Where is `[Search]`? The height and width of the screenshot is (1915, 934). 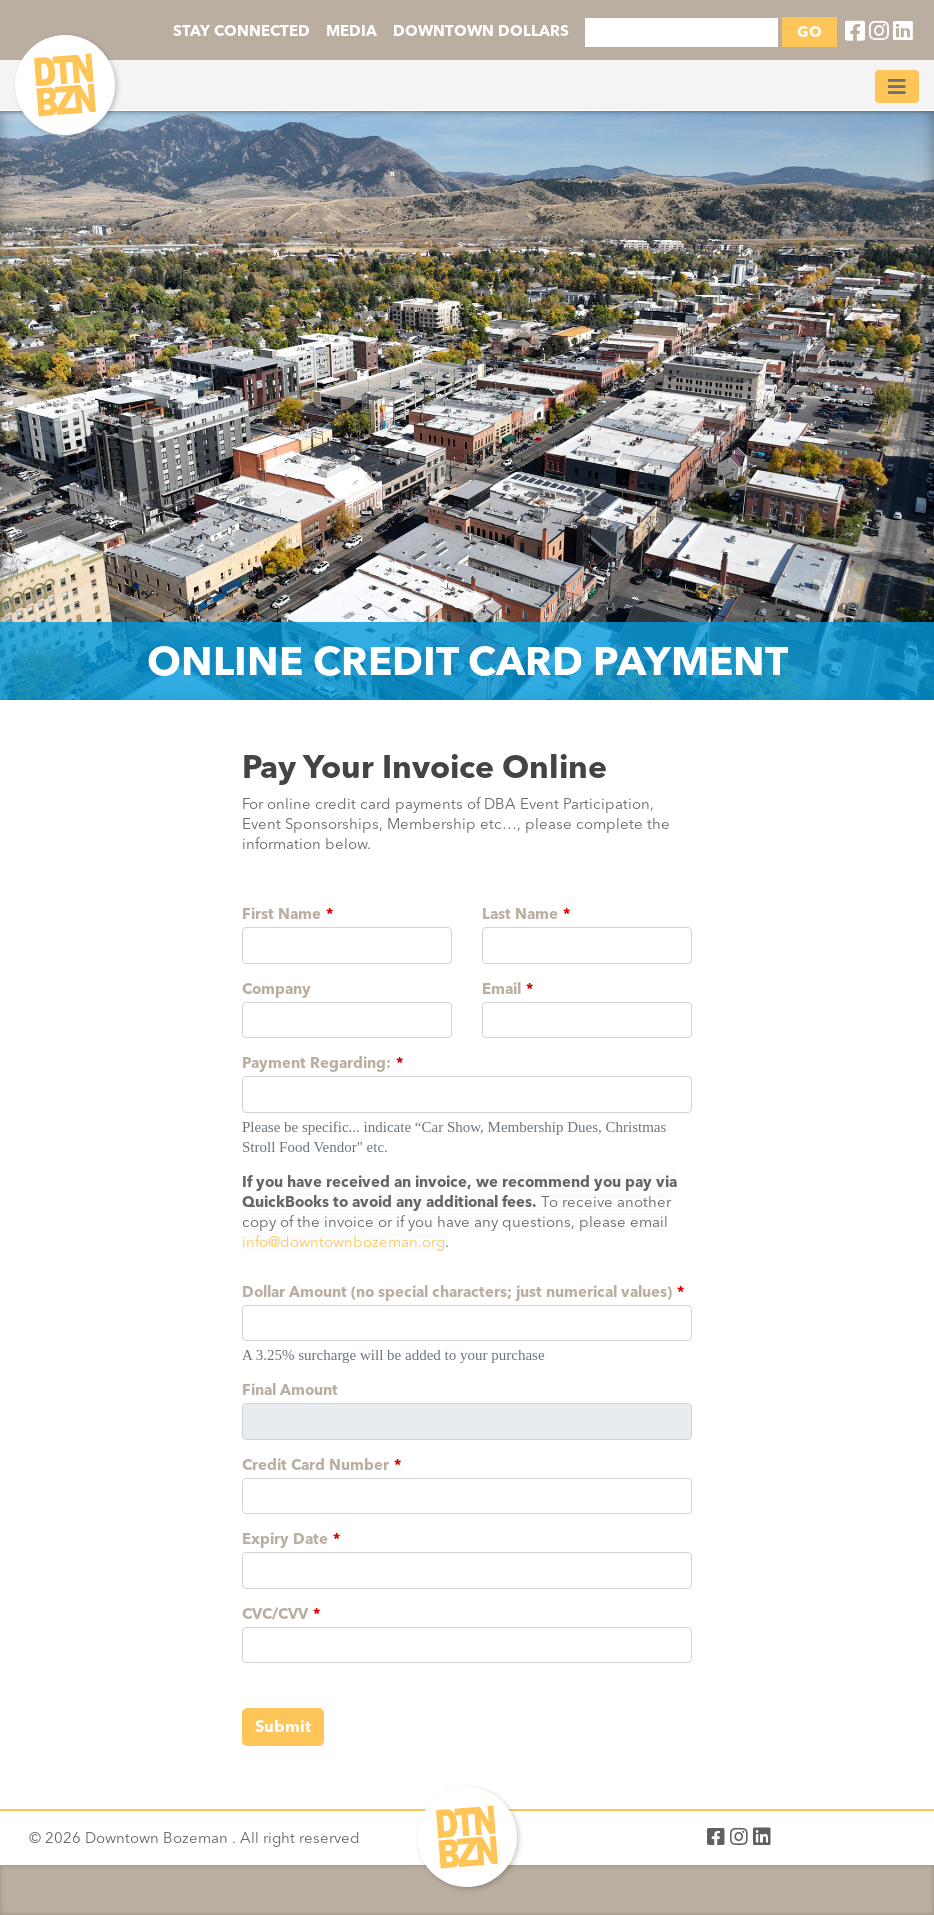
[Search] is located at coordinates (681, 32).